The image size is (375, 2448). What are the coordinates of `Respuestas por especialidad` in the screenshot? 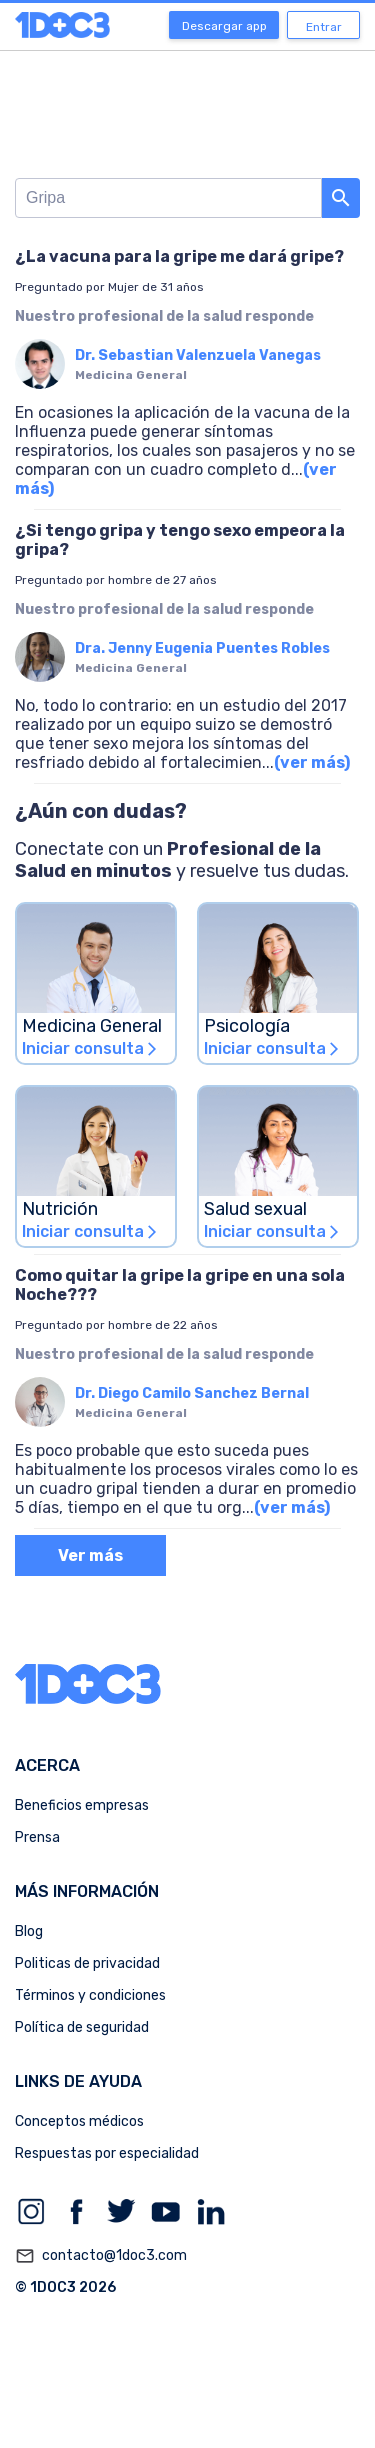 It's located at (107, 2153).